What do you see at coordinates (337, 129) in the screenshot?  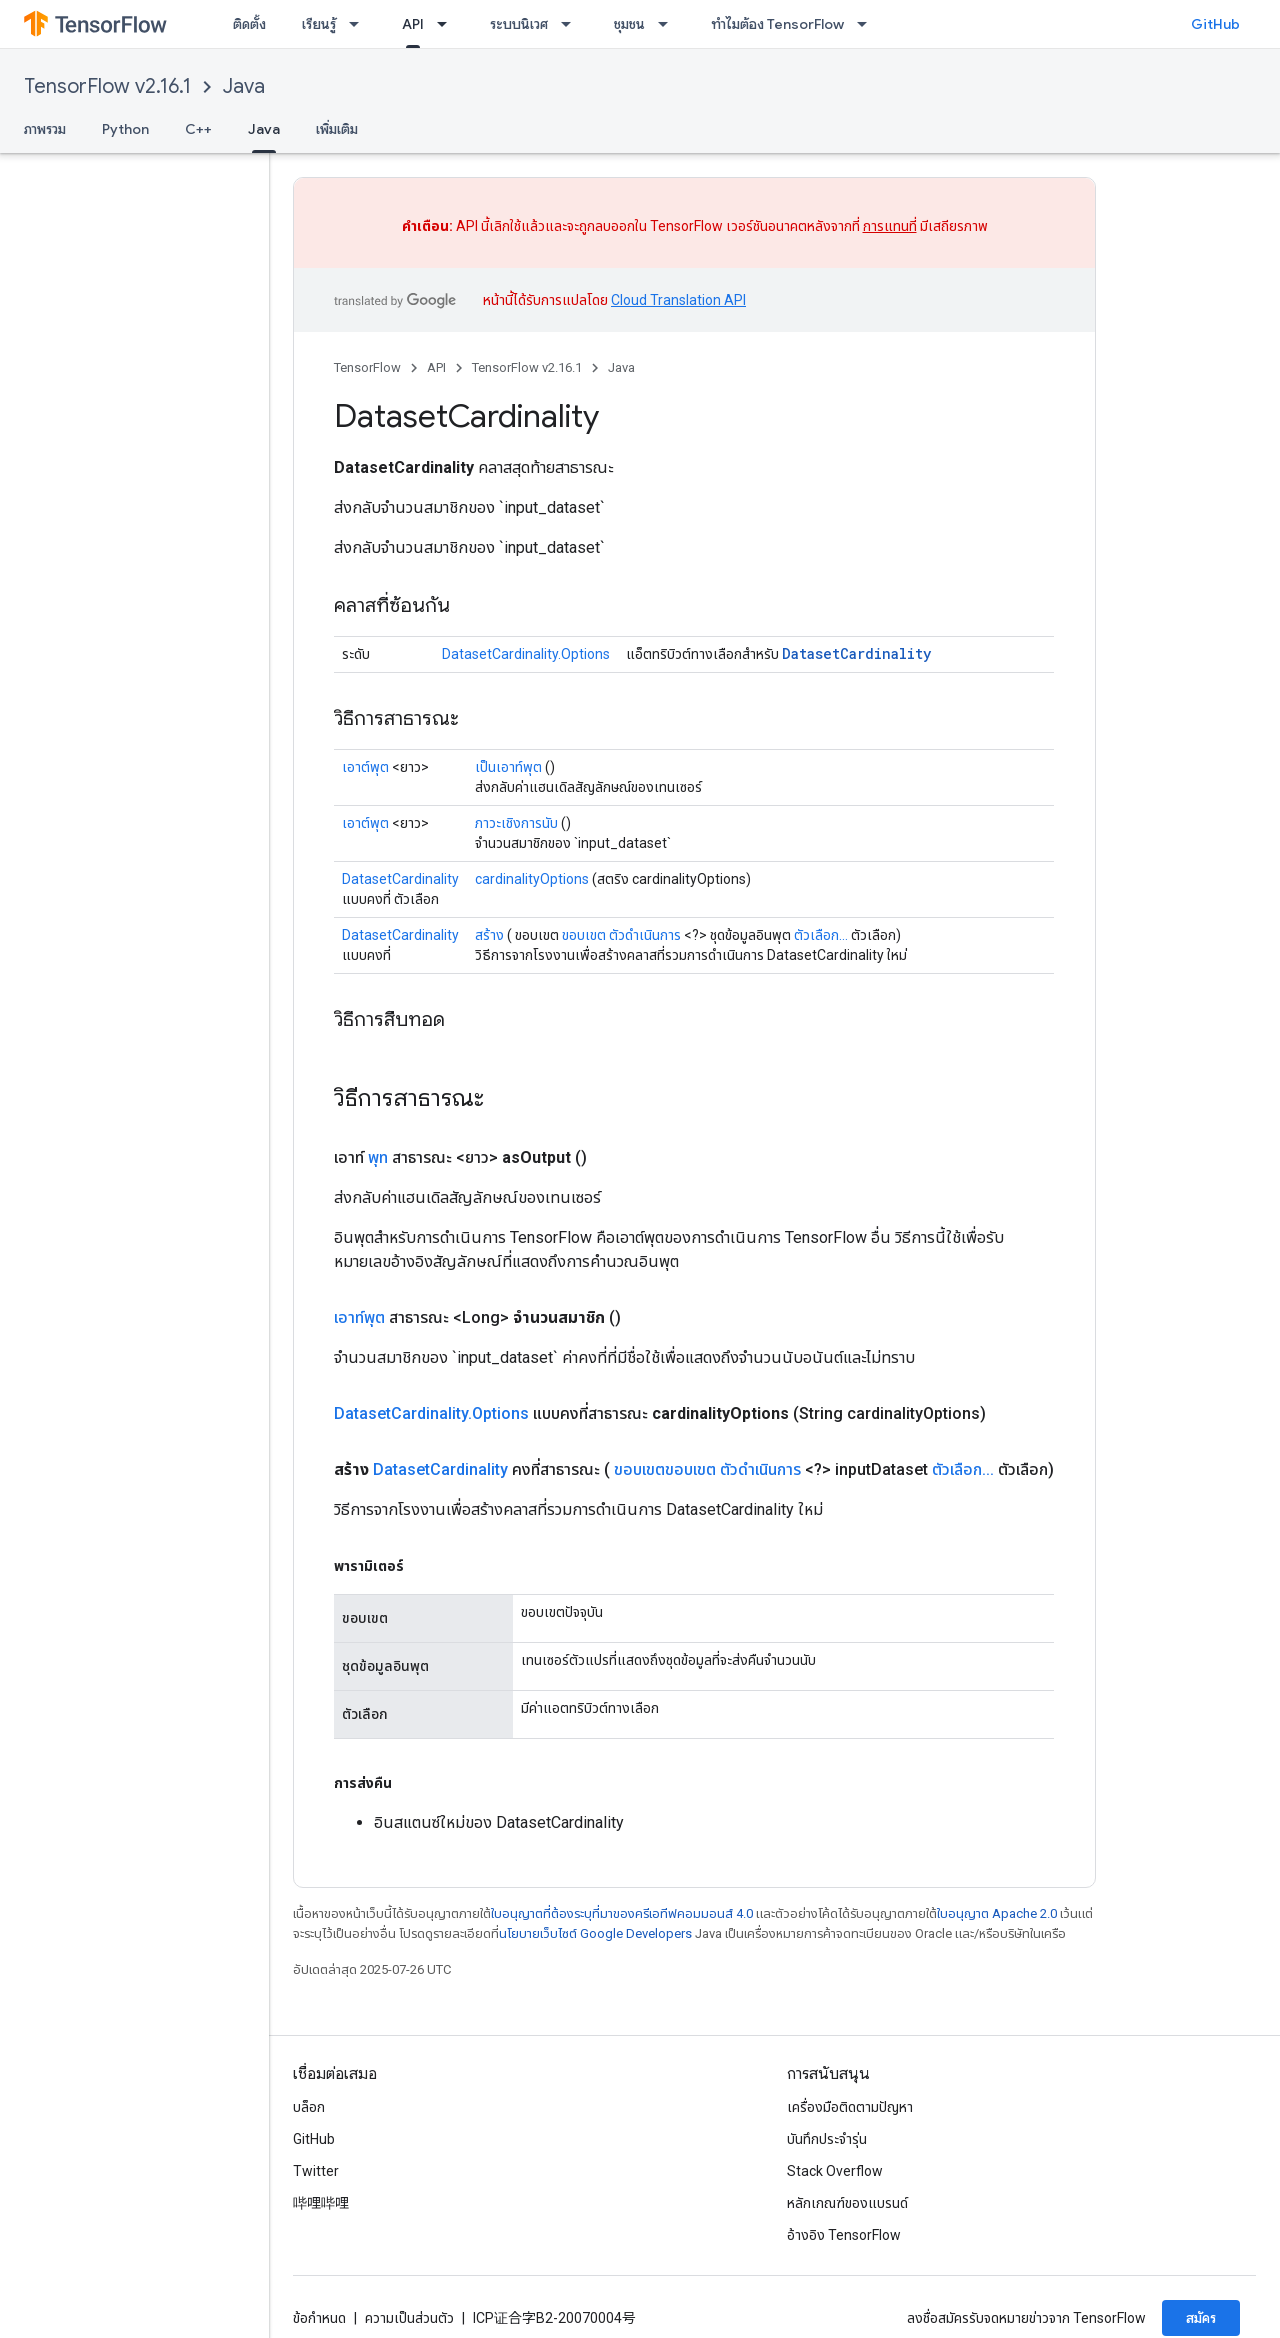 I see `เพิ่มเติม` at bounding box center [337, 129].